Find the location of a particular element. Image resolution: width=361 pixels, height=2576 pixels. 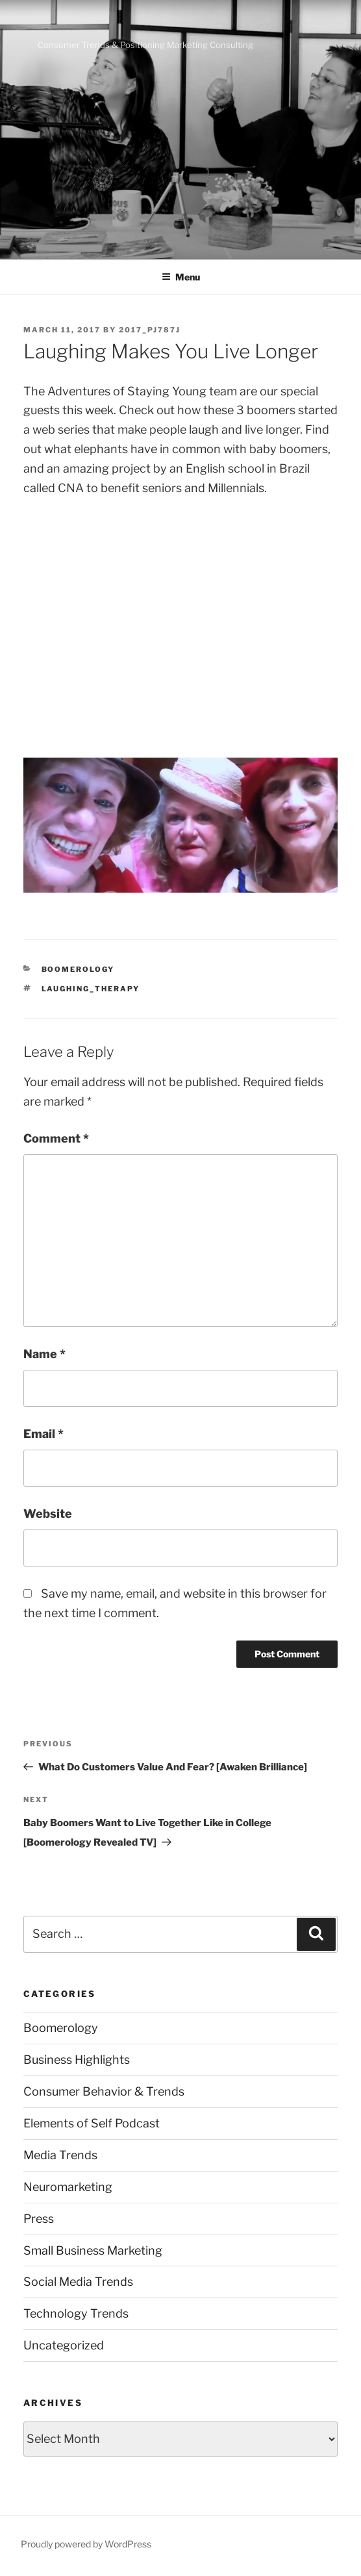

2017_pj787j is located at coordinates (149, 329).